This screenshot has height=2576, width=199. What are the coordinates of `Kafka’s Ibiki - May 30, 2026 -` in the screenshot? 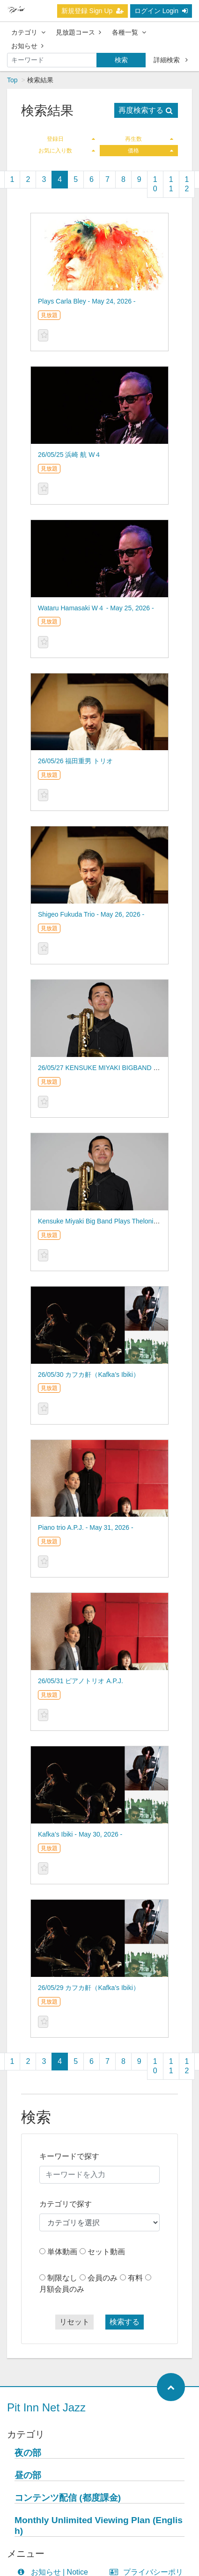 It's located at (80, 1834).